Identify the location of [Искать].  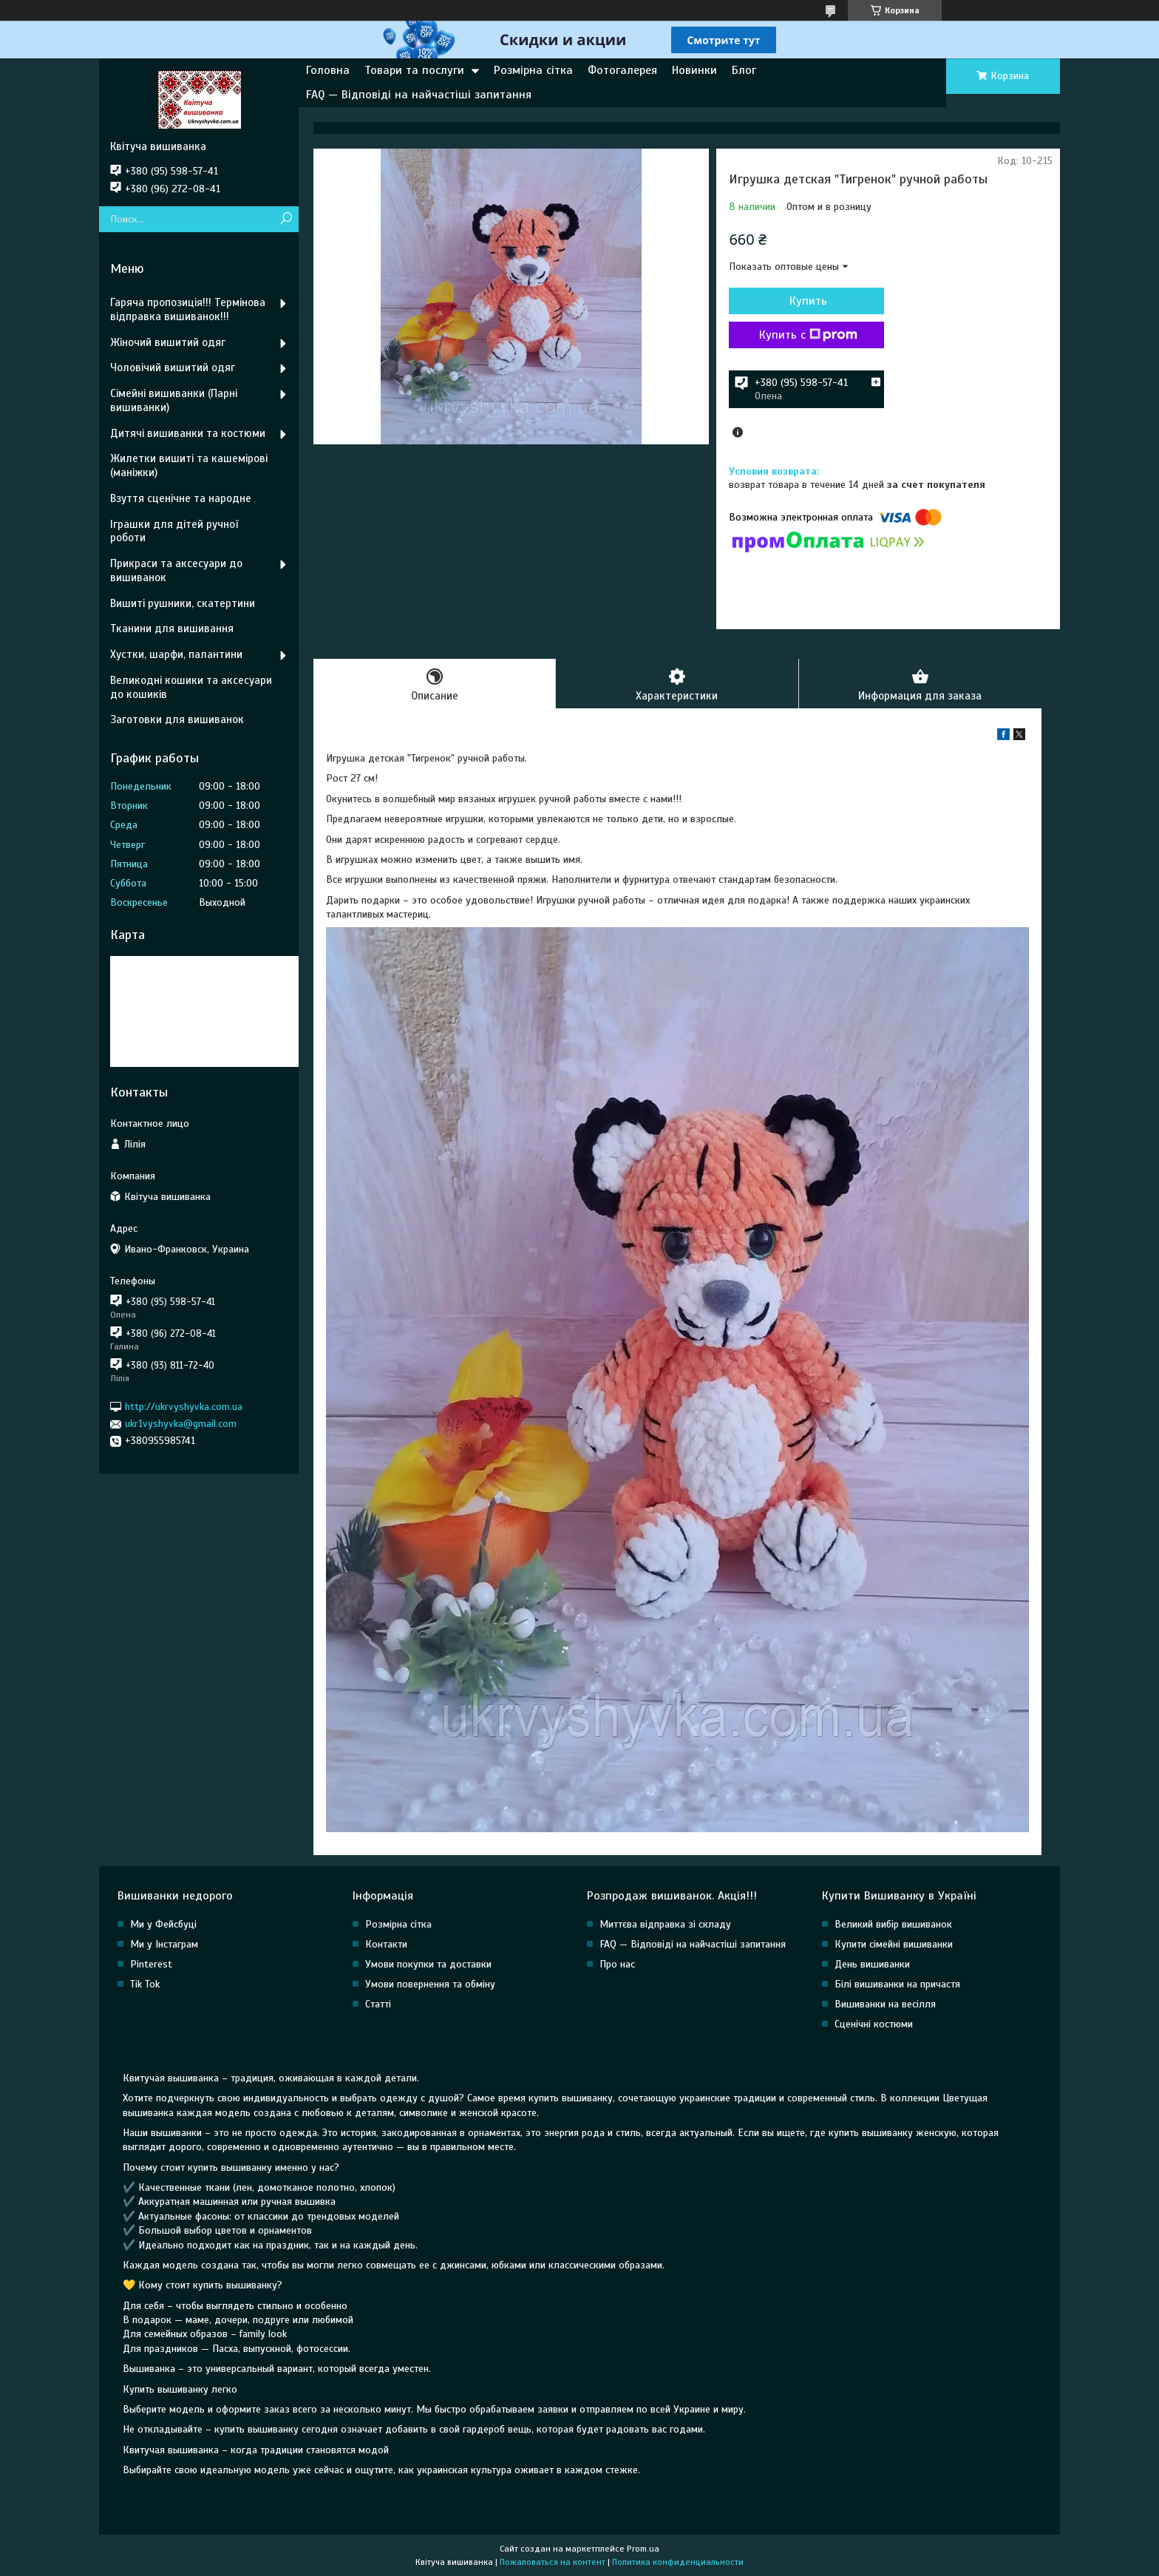
(286, 219).